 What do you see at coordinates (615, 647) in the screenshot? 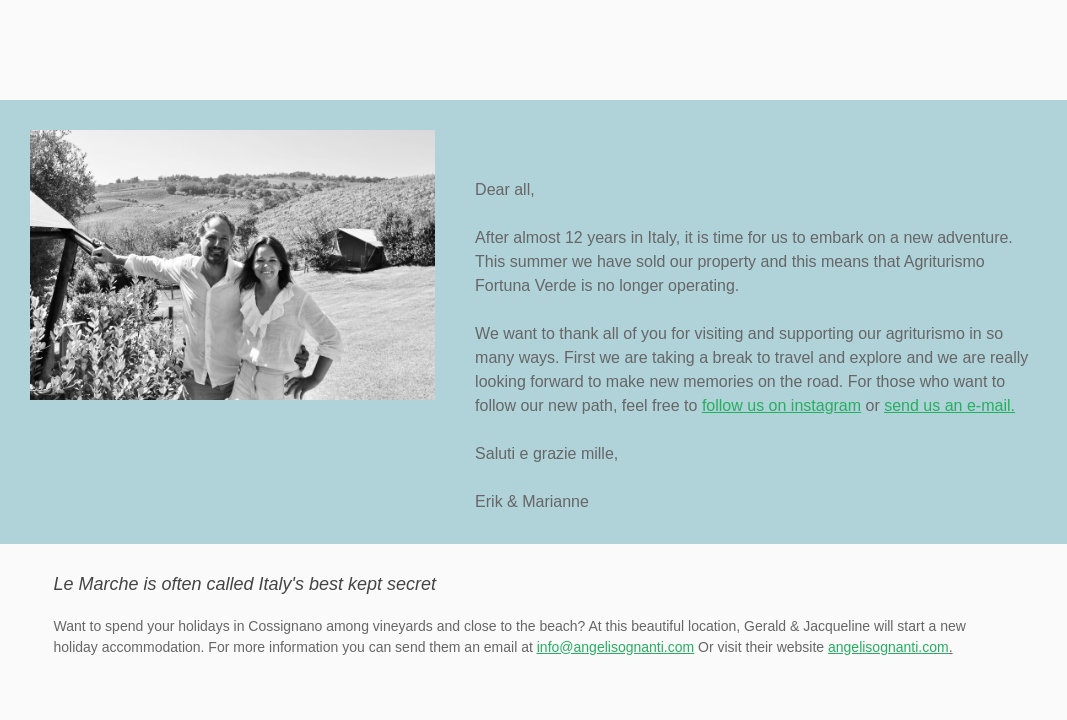
I see `info@angelisognanti.com` at bounding box center [615, 647].